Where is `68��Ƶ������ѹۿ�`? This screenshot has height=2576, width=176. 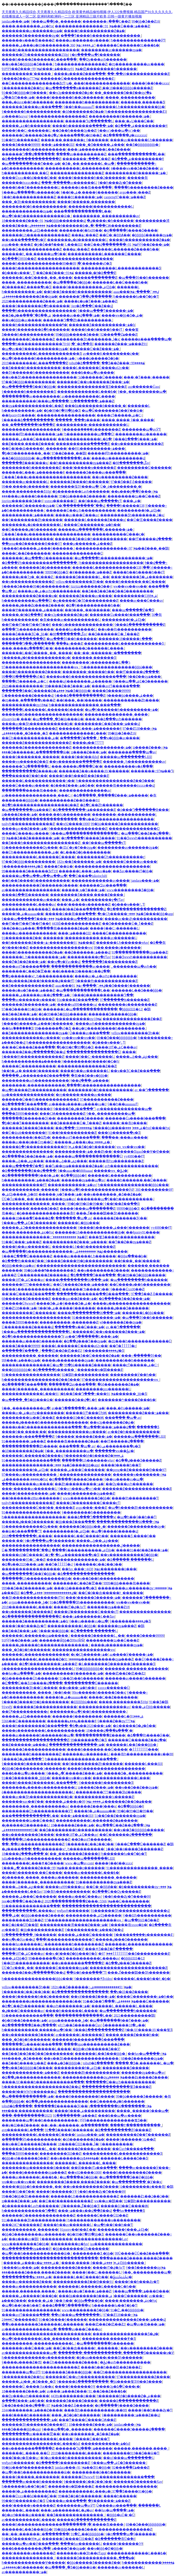 68��Ƶ������ѹۿ� is located at coordinates (142, 2058).